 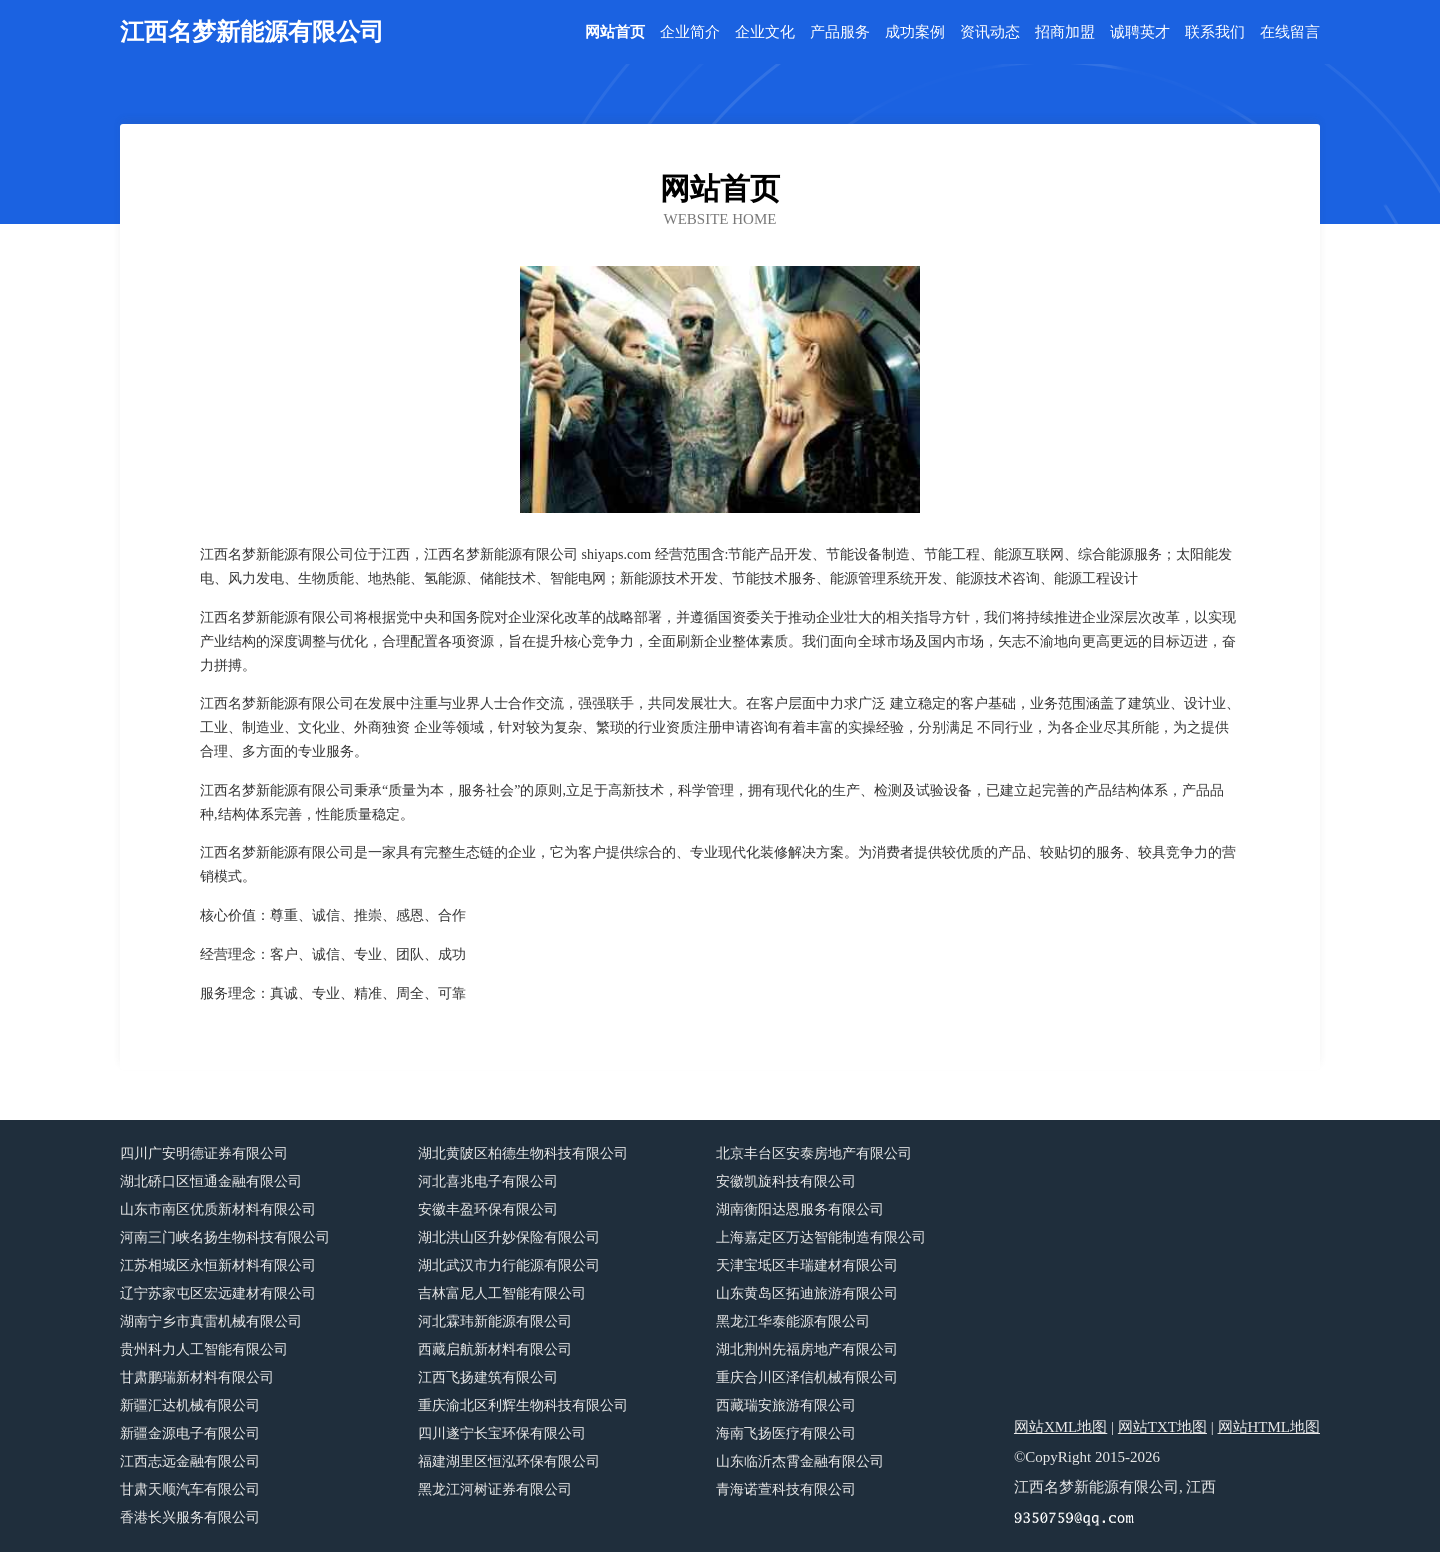 What do you see at coordinates (1060, 1427) in the screenshot?
I see `网站XML地图` at bounding box center [1060, 1427].